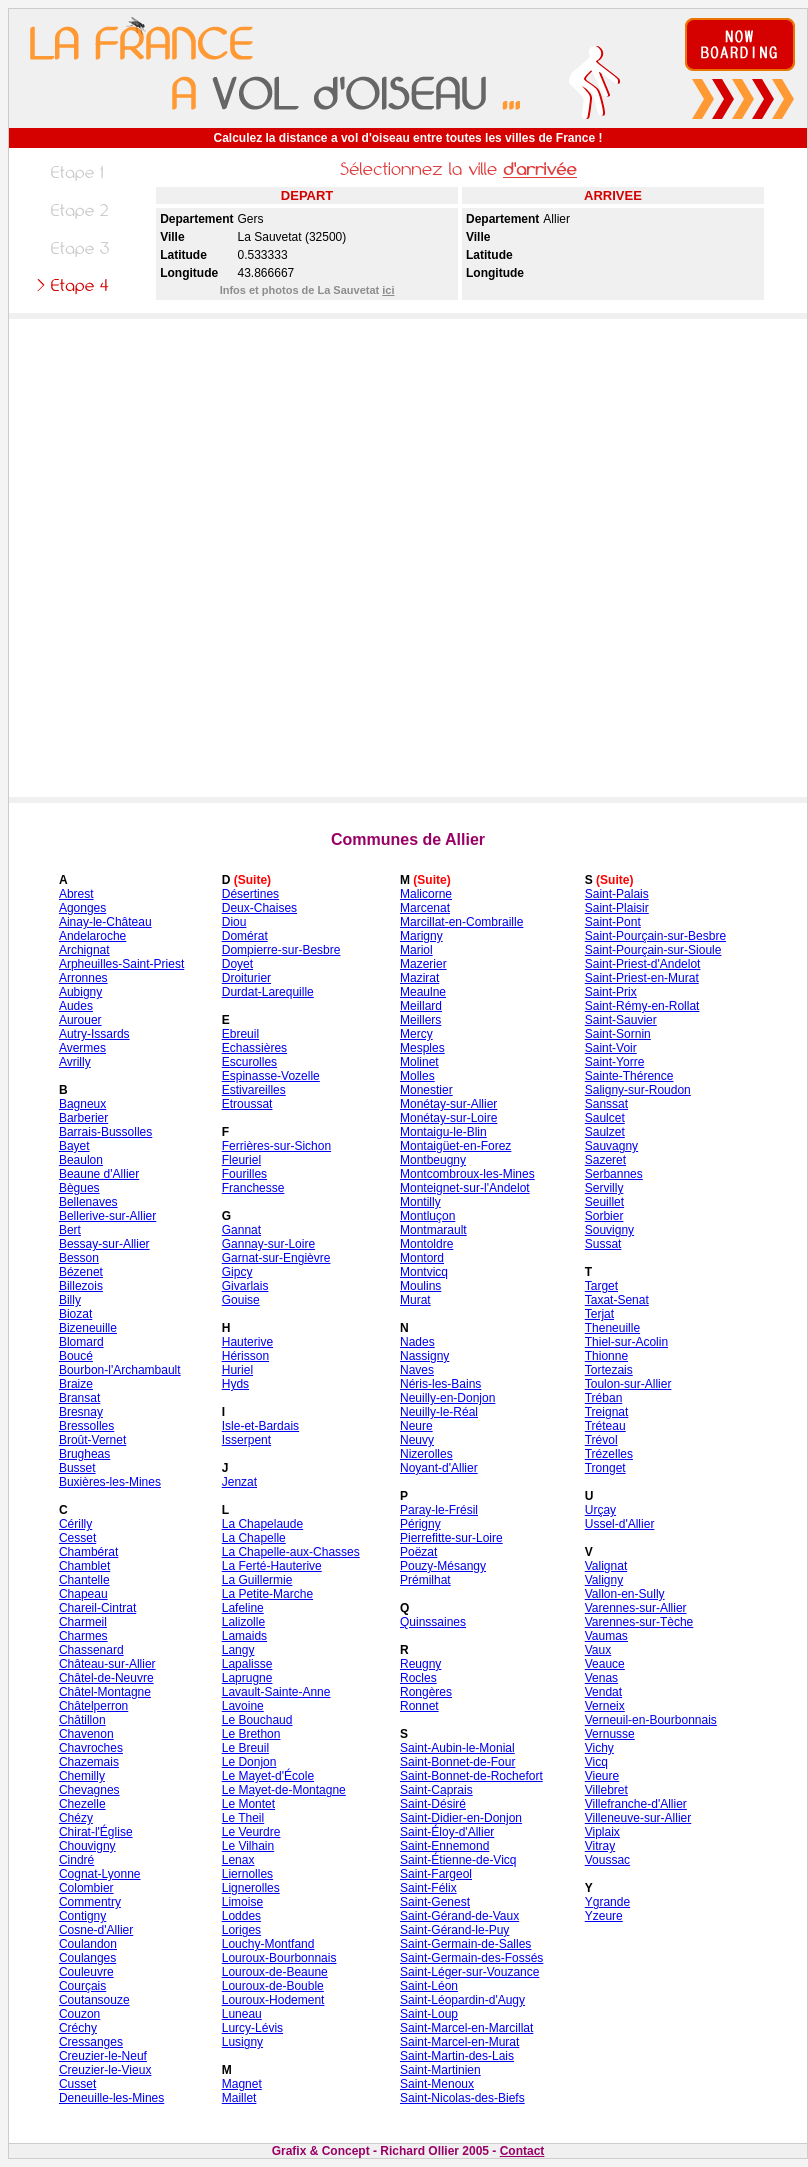 The width and height of the screenshot is (808, 2167). Describe the element at coordinates (605, 1468) in the screenshot. I see `Tronget` at that location.